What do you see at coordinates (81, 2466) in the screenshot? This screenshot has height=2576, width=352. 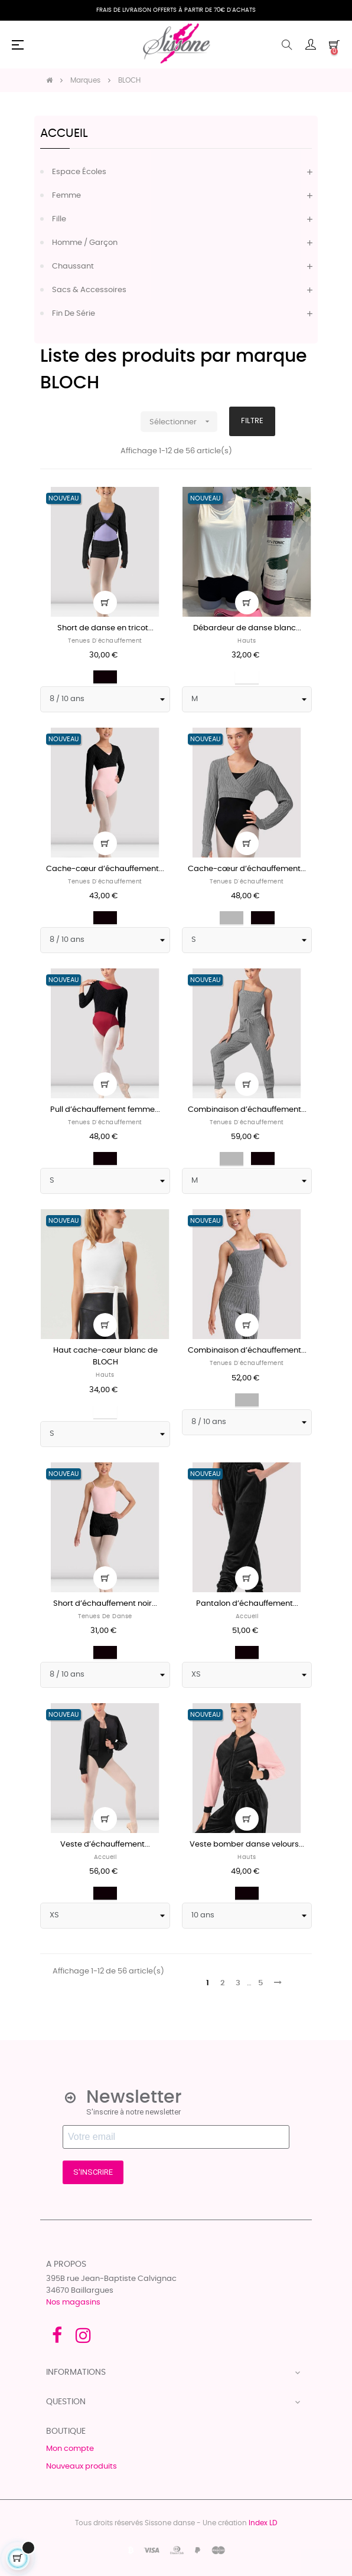 I see `Nouveaux produits` at bounding box center [81, 2466].